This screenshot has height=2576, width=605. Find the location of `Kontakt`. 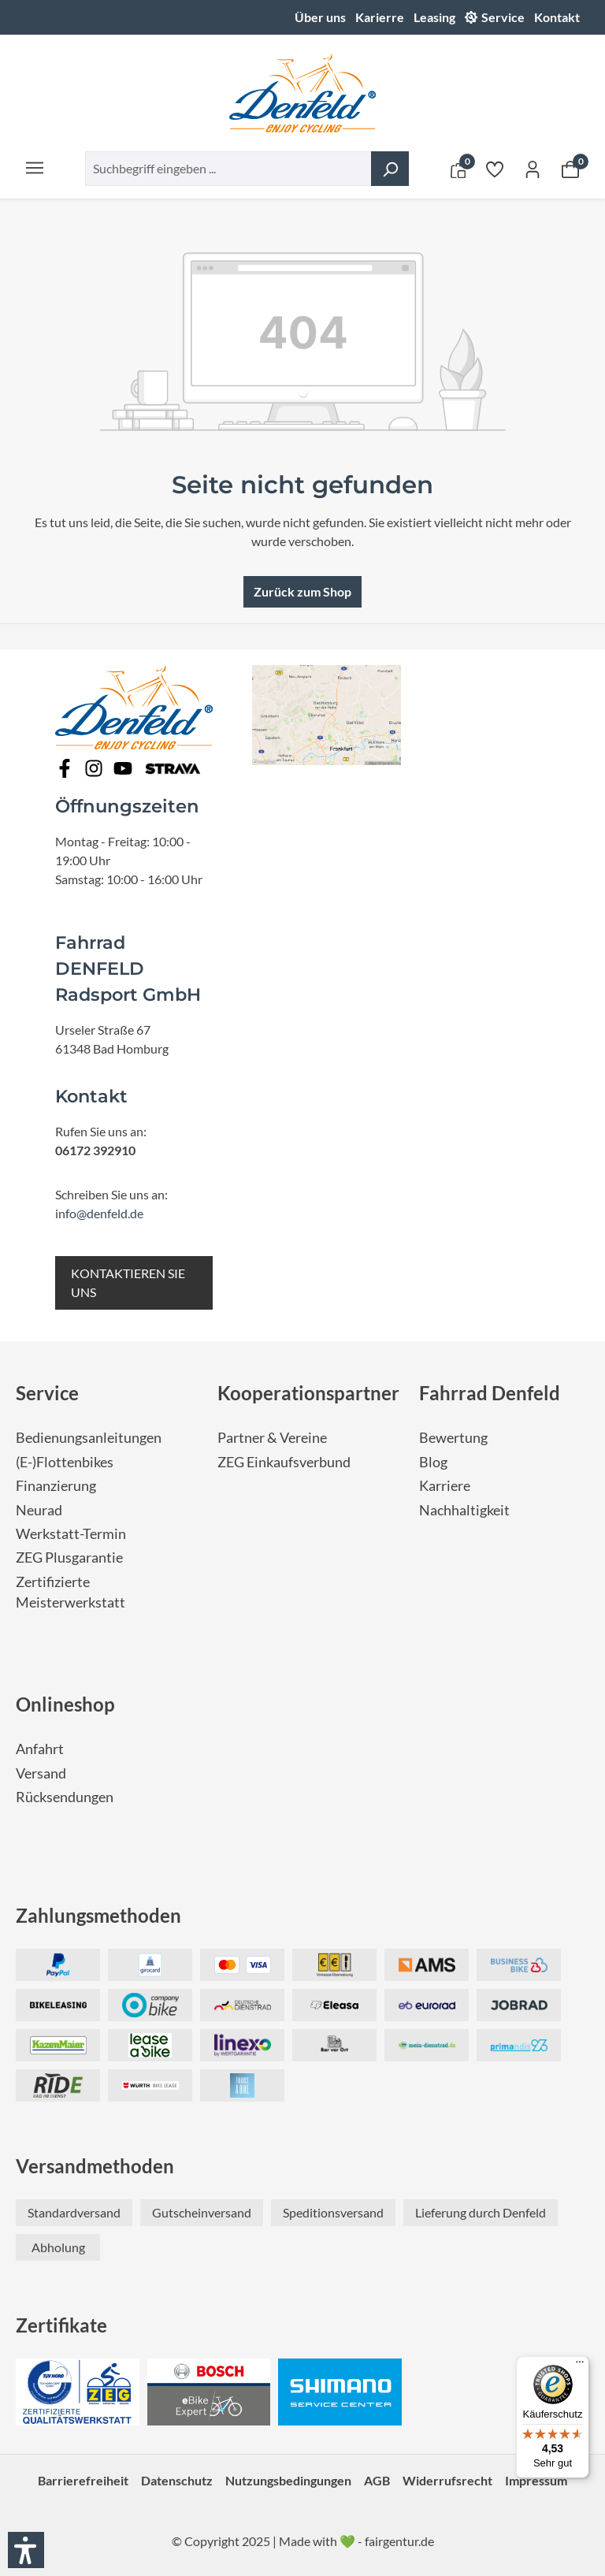

Kontakt is located at coordinates (557, 16).